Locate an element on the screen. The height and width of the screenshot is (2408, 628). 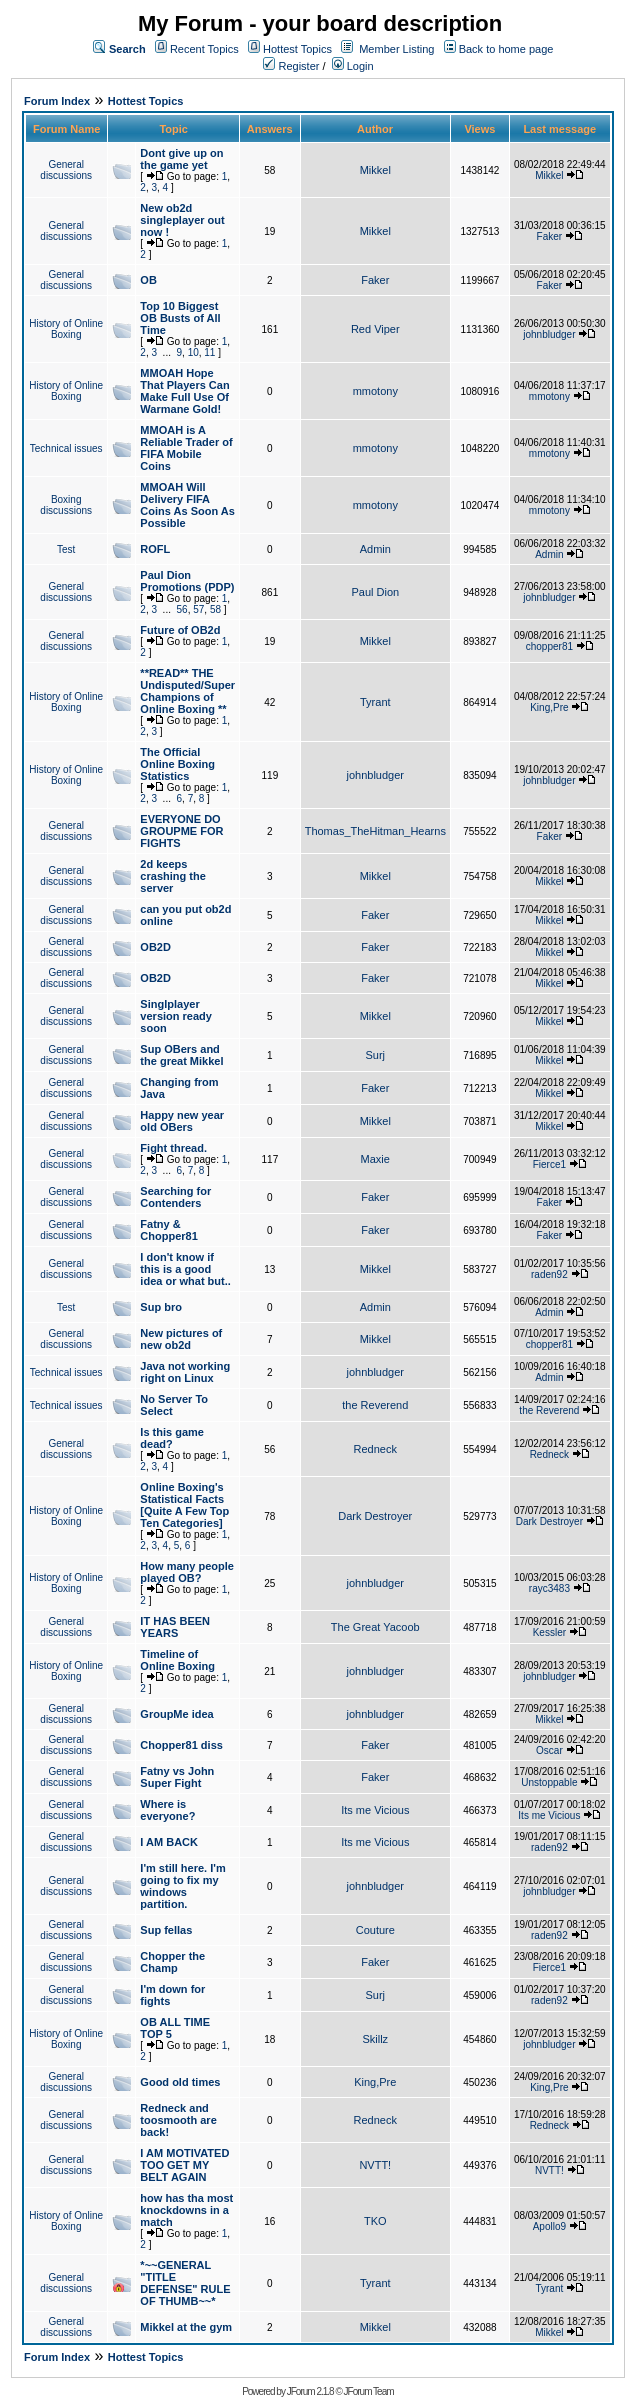
Apollo9 is located at coordinates (549, 2226).